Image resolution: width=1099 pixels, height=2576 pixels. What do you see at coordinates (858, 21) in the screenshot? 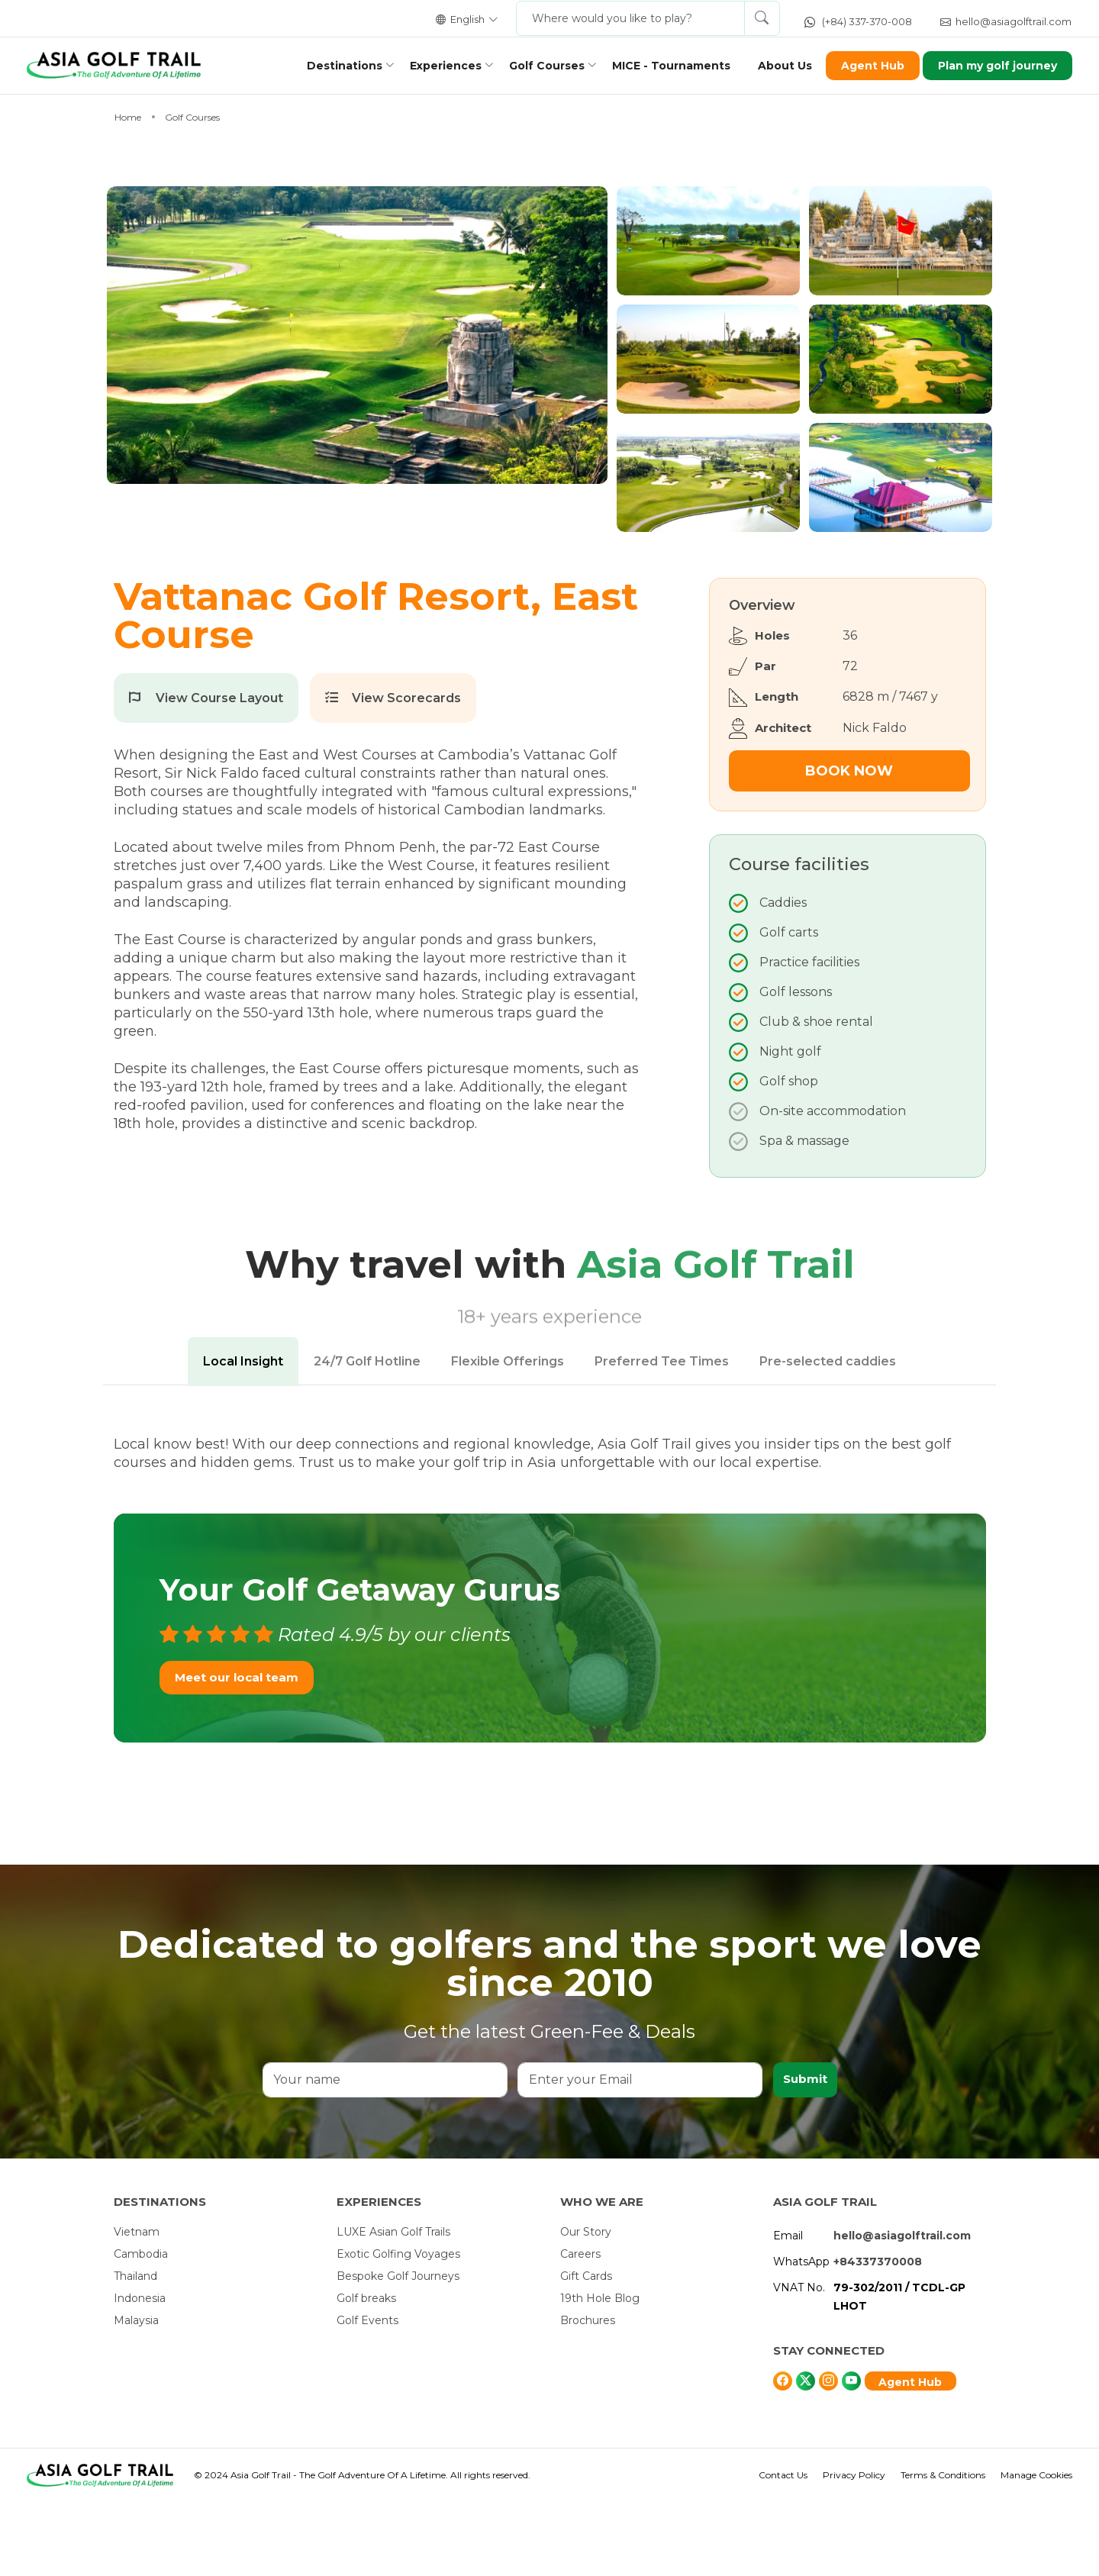
I see `(+84) 337-370-008` at bounding box center [858, 21].